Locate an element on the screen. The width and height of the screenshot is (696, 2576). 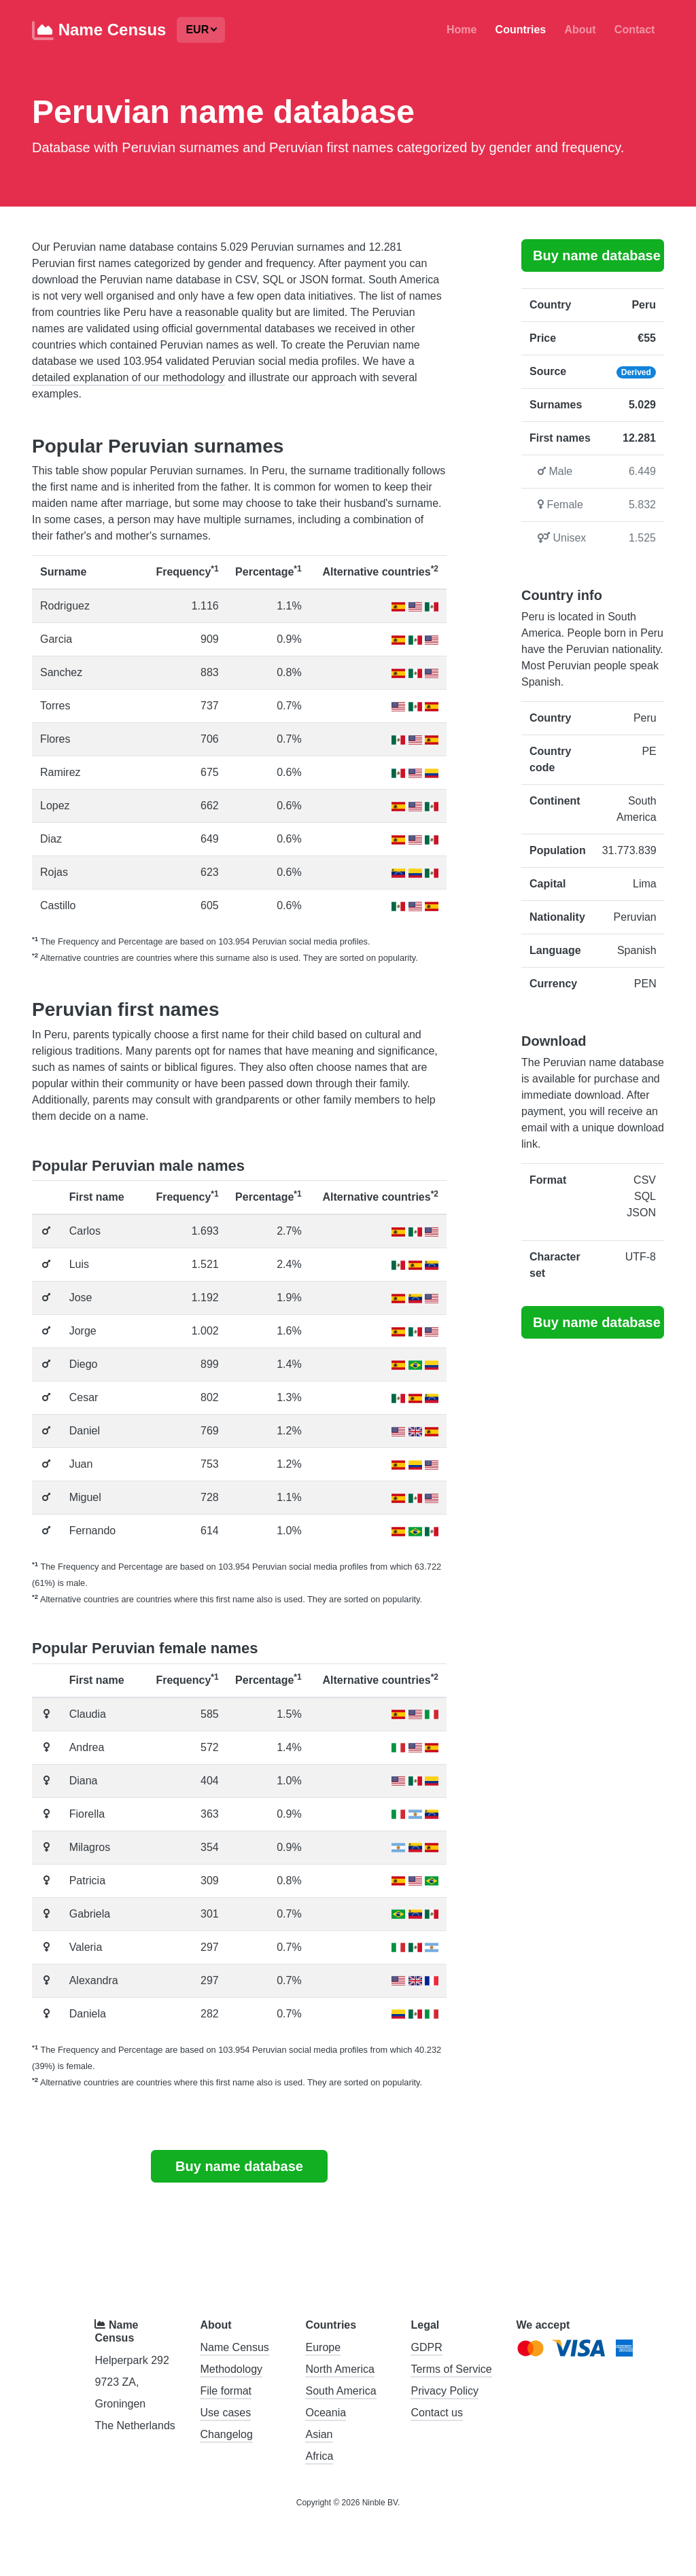
North America is located at coordinates (339, 2369).